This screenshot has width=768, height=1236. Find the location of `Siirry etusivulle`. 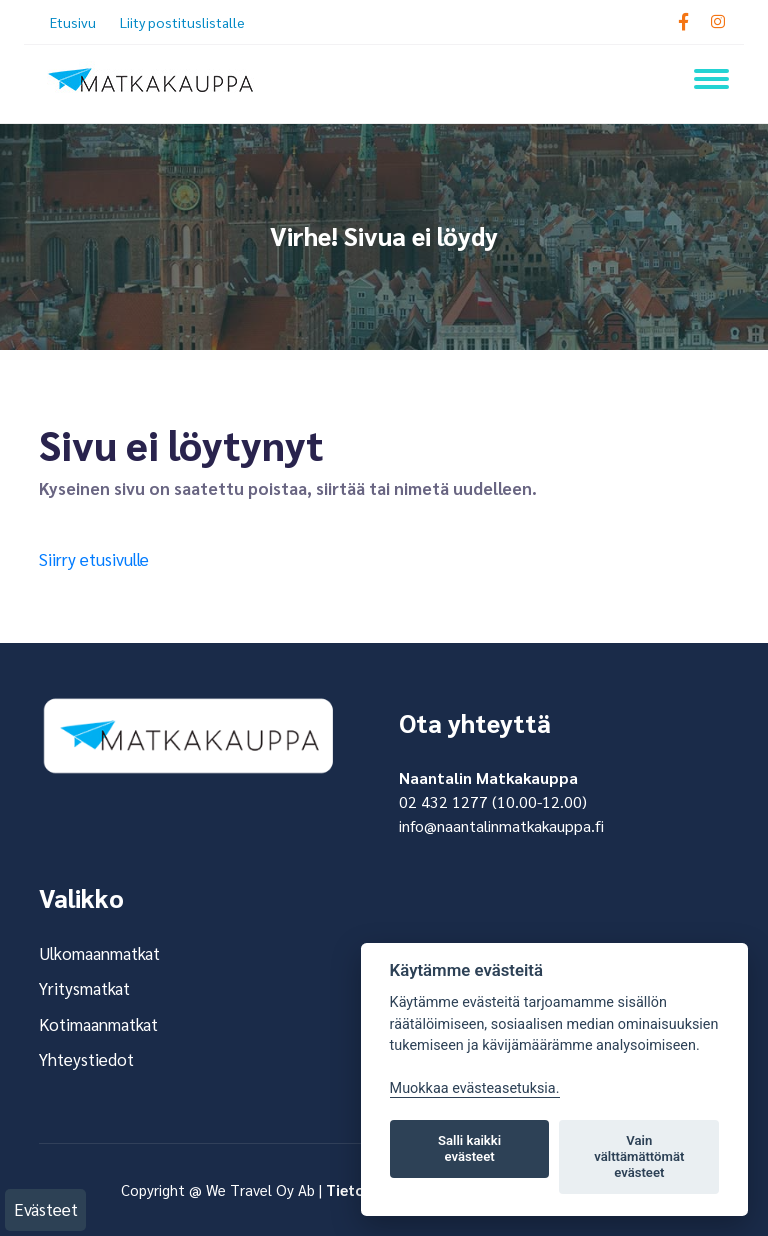

Siirry etusivulle is located at coordinates (94, 559).